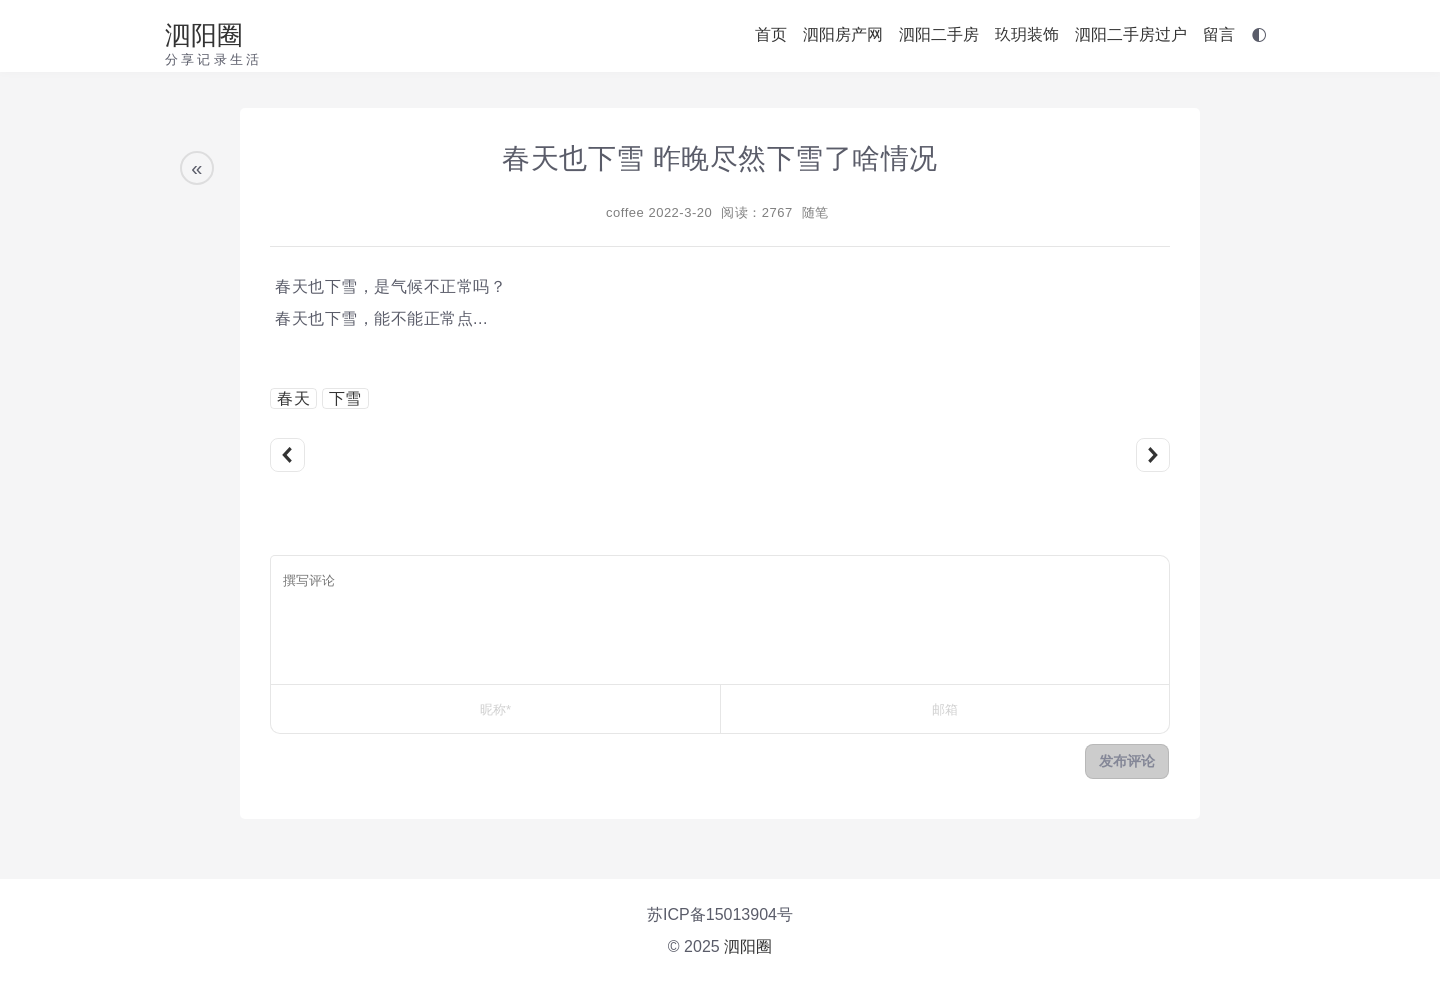 The height and width of the screenshot is (983, 1440). What do you see at coordinates (771, 34) in the screenshot?
I see `首页` at bounding box center [771, 34].